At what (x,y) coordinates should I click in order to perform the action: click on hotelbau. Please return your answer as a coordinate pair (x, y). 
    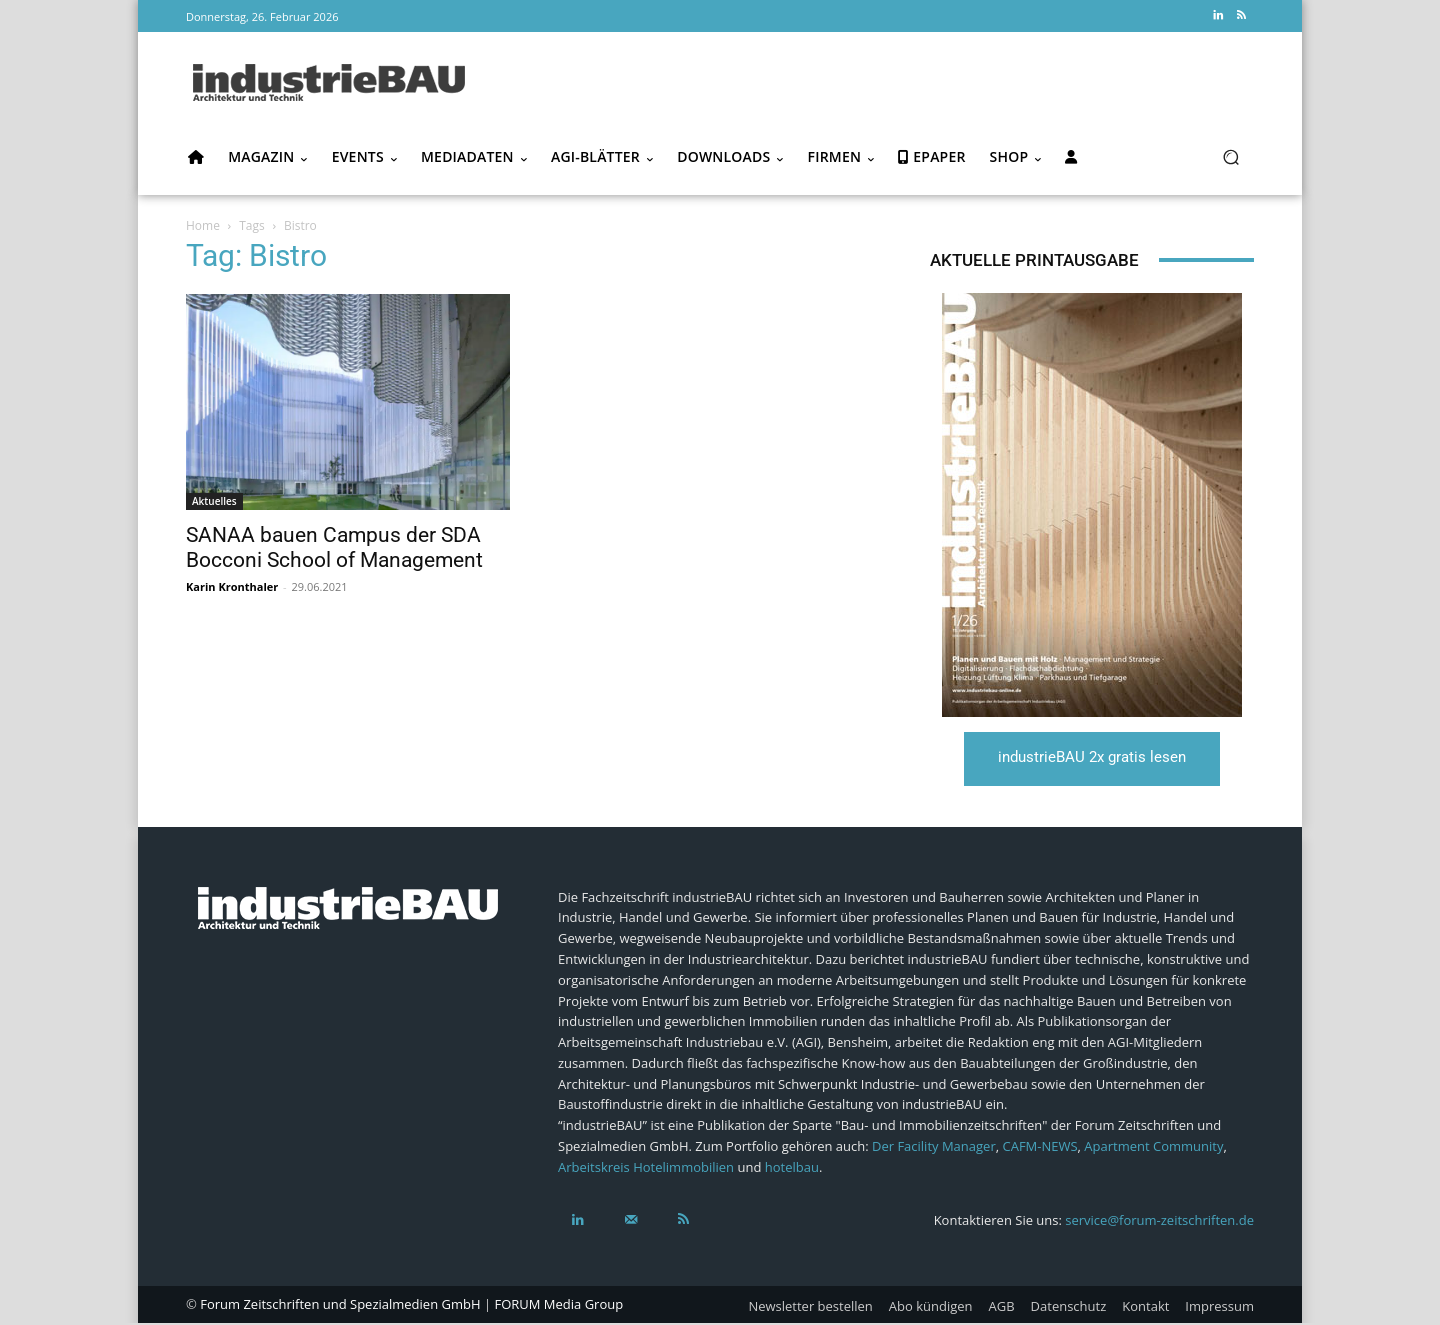
    Looking at the image, I should click on (792, 1169).